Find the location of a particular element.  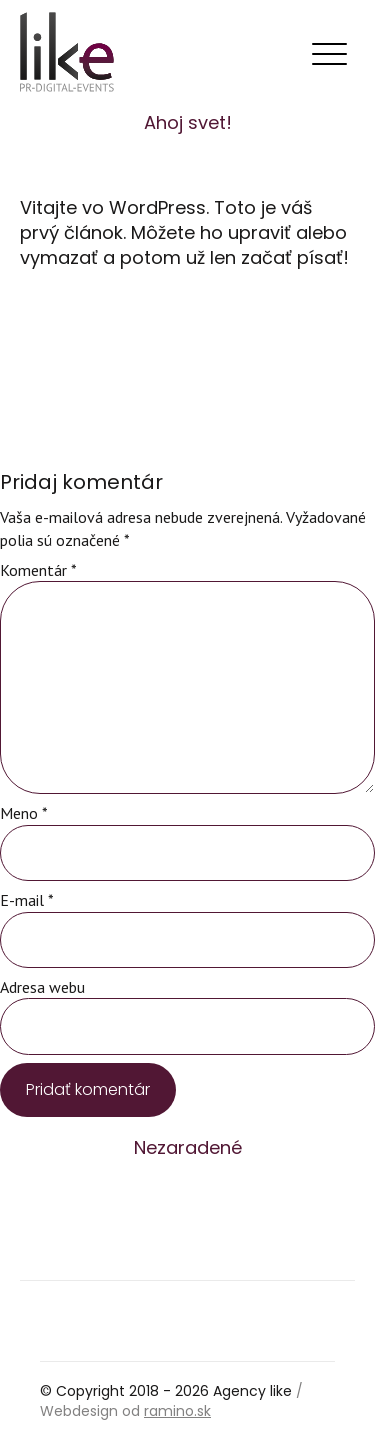

Komentár is located at coordinates (38, 570).